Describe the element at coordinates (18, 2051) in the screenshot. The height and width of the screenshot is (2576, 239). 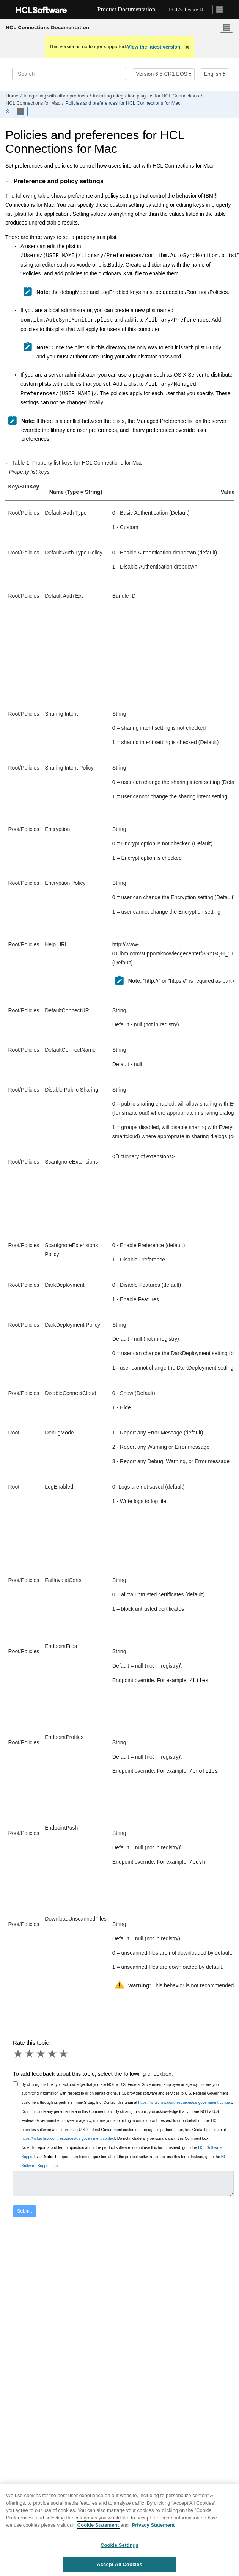
I see `1 star` at that location.